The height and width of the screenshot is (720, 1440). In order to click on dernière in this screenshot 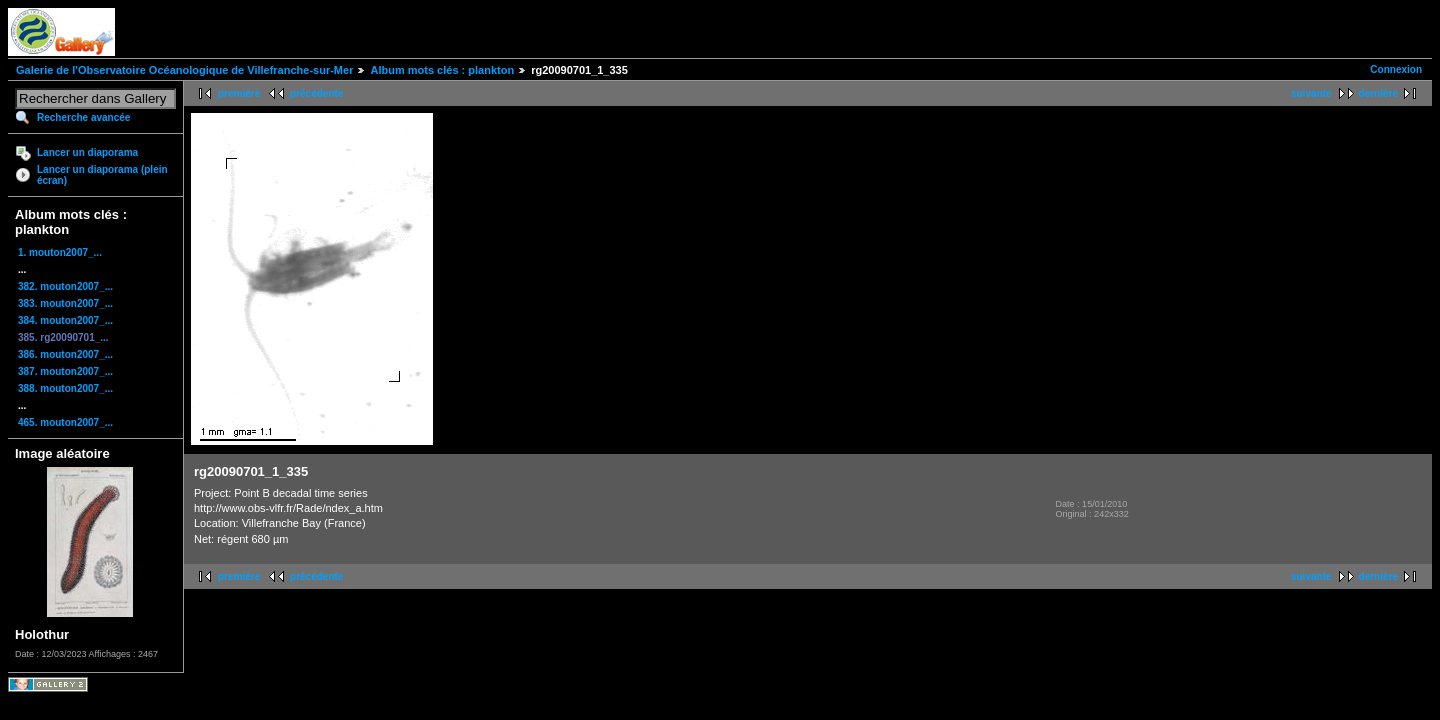, I will do `click(1378, 93)`.